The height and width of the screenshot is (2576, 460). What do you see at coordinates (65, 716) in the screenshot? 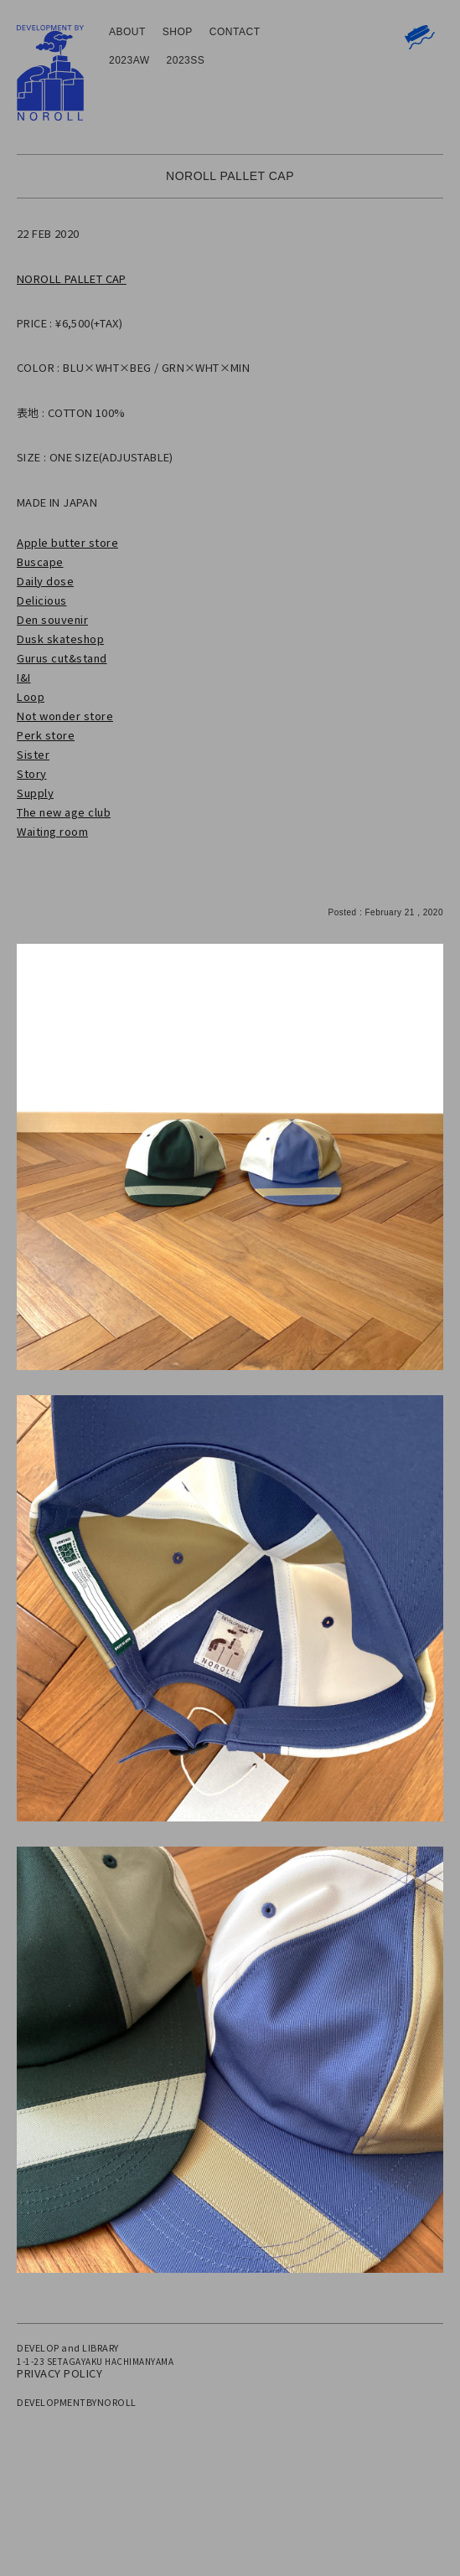
I see `Not wonder store` at bounding box center [65, 716].